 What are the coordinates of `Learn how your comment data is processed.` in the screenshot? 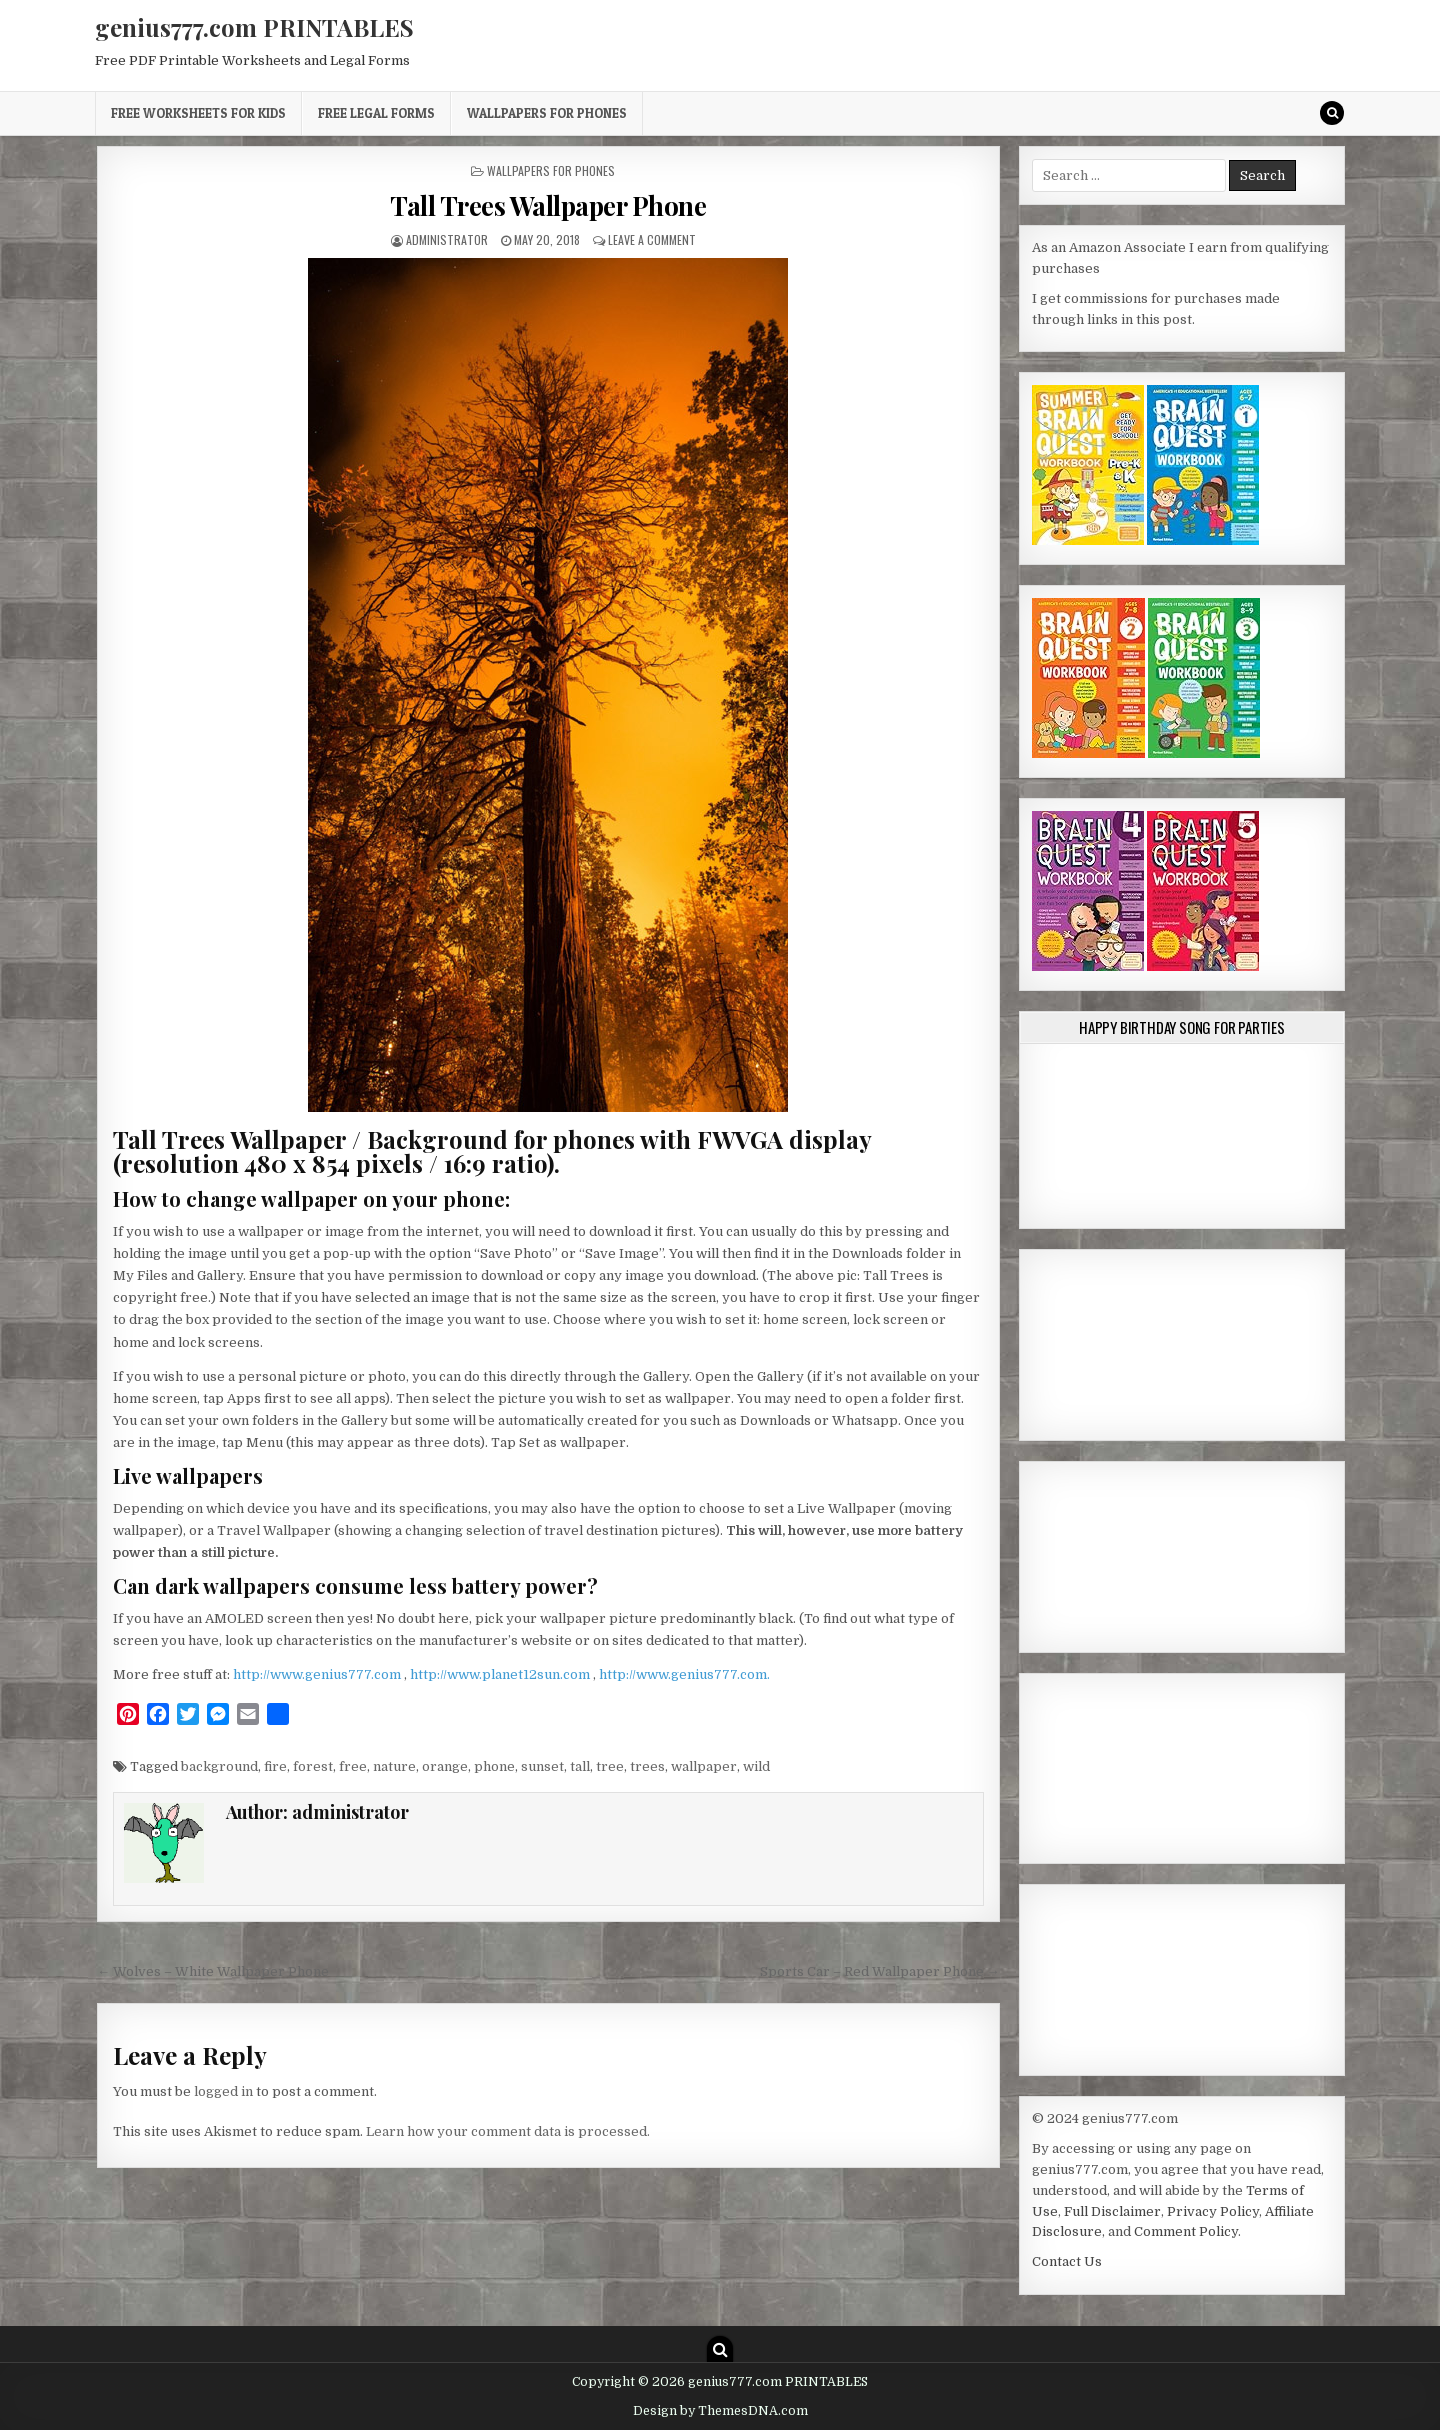 It's located at (508, 2131).